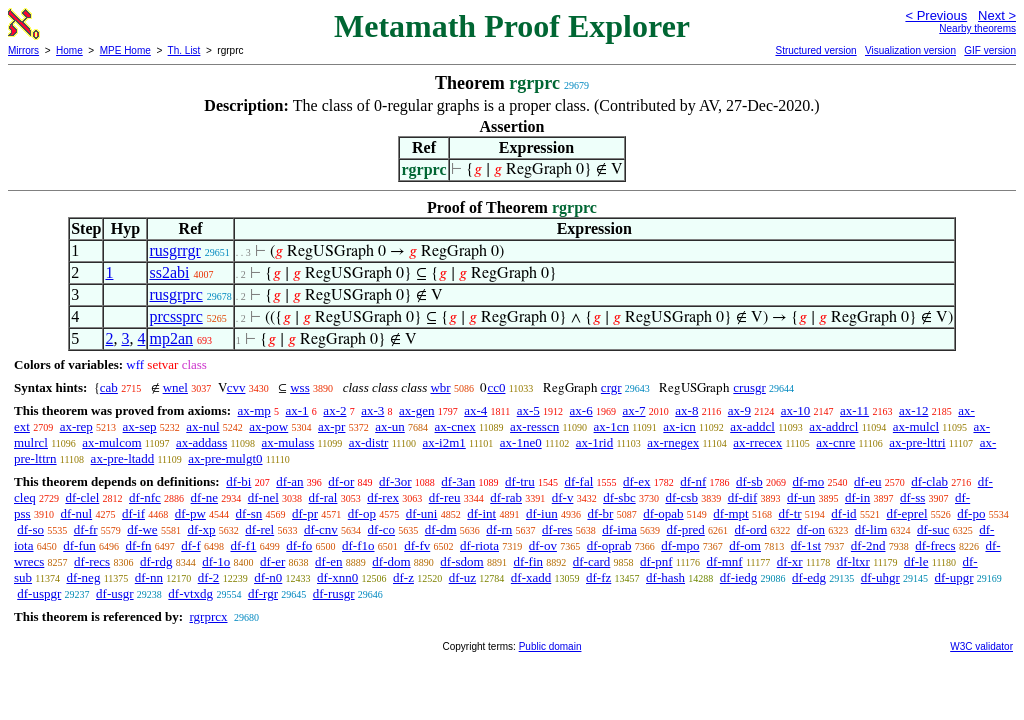 This screenshot has width=1024, height=720. What do you see at coordinates (916, 561) in the screenshot?
I see `df-le` at bounding box center [916, 561].